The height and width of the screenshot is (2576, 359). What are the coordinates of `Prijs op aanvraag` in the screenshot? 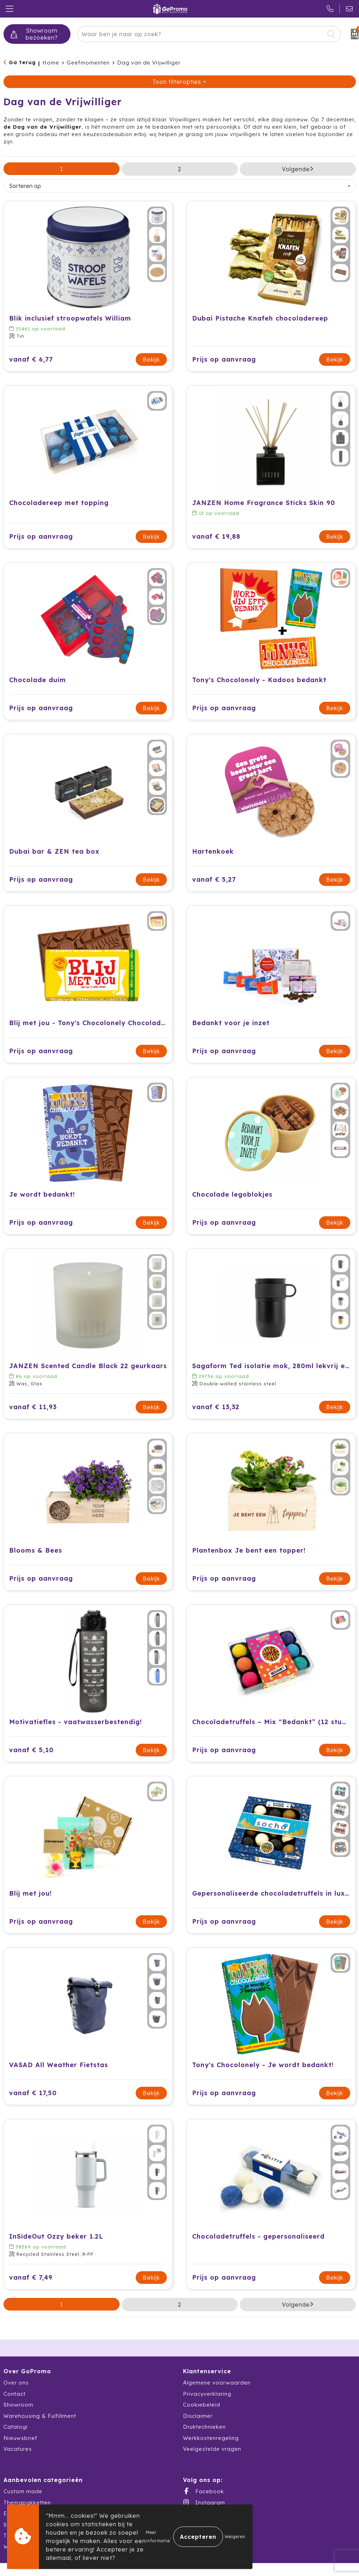 It's located at (224, 359).